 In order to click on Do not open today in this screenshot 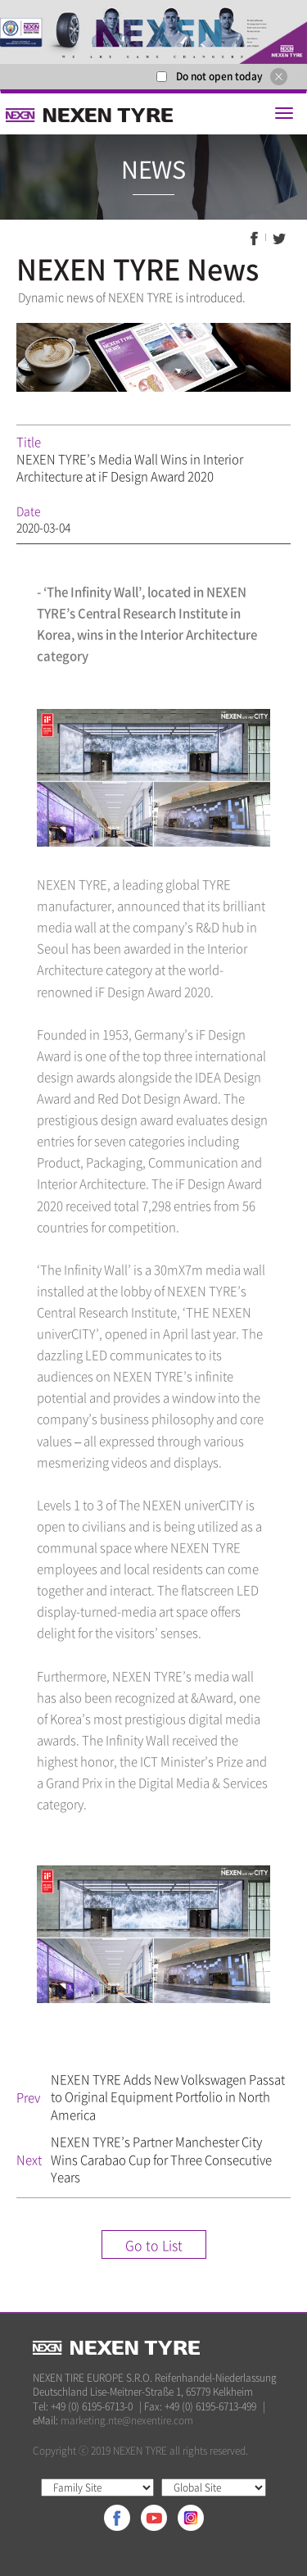, I will do `click(219, 76)`.